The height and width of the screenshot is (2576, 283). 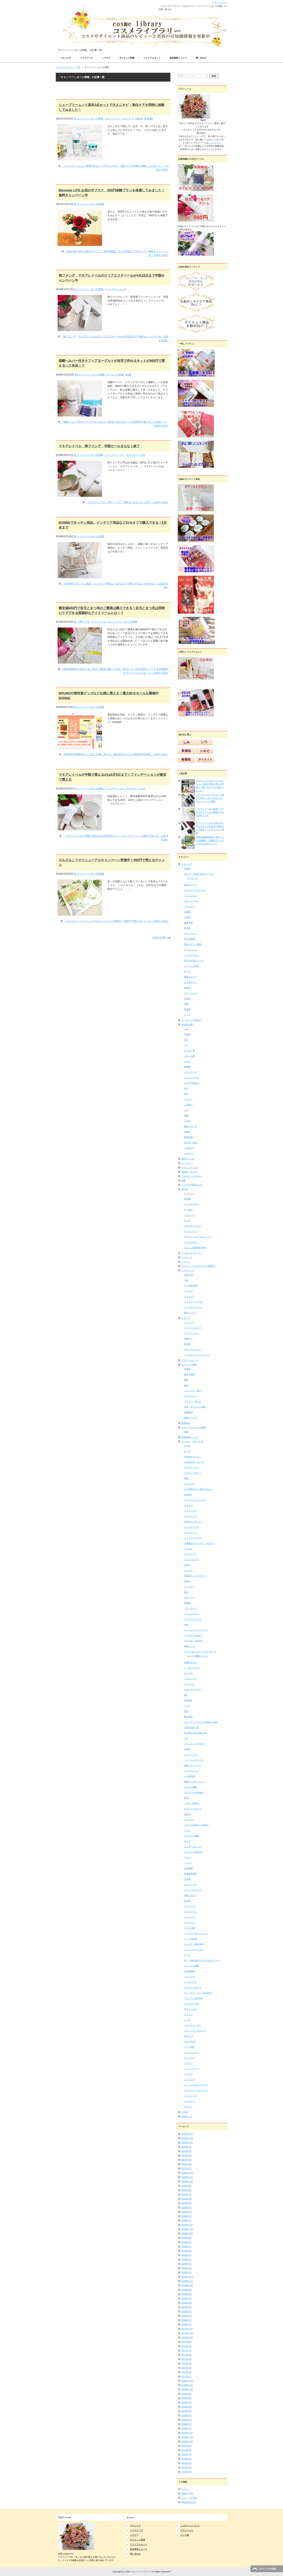 I want to click on アイクリーム, so click(x=98, y=621).